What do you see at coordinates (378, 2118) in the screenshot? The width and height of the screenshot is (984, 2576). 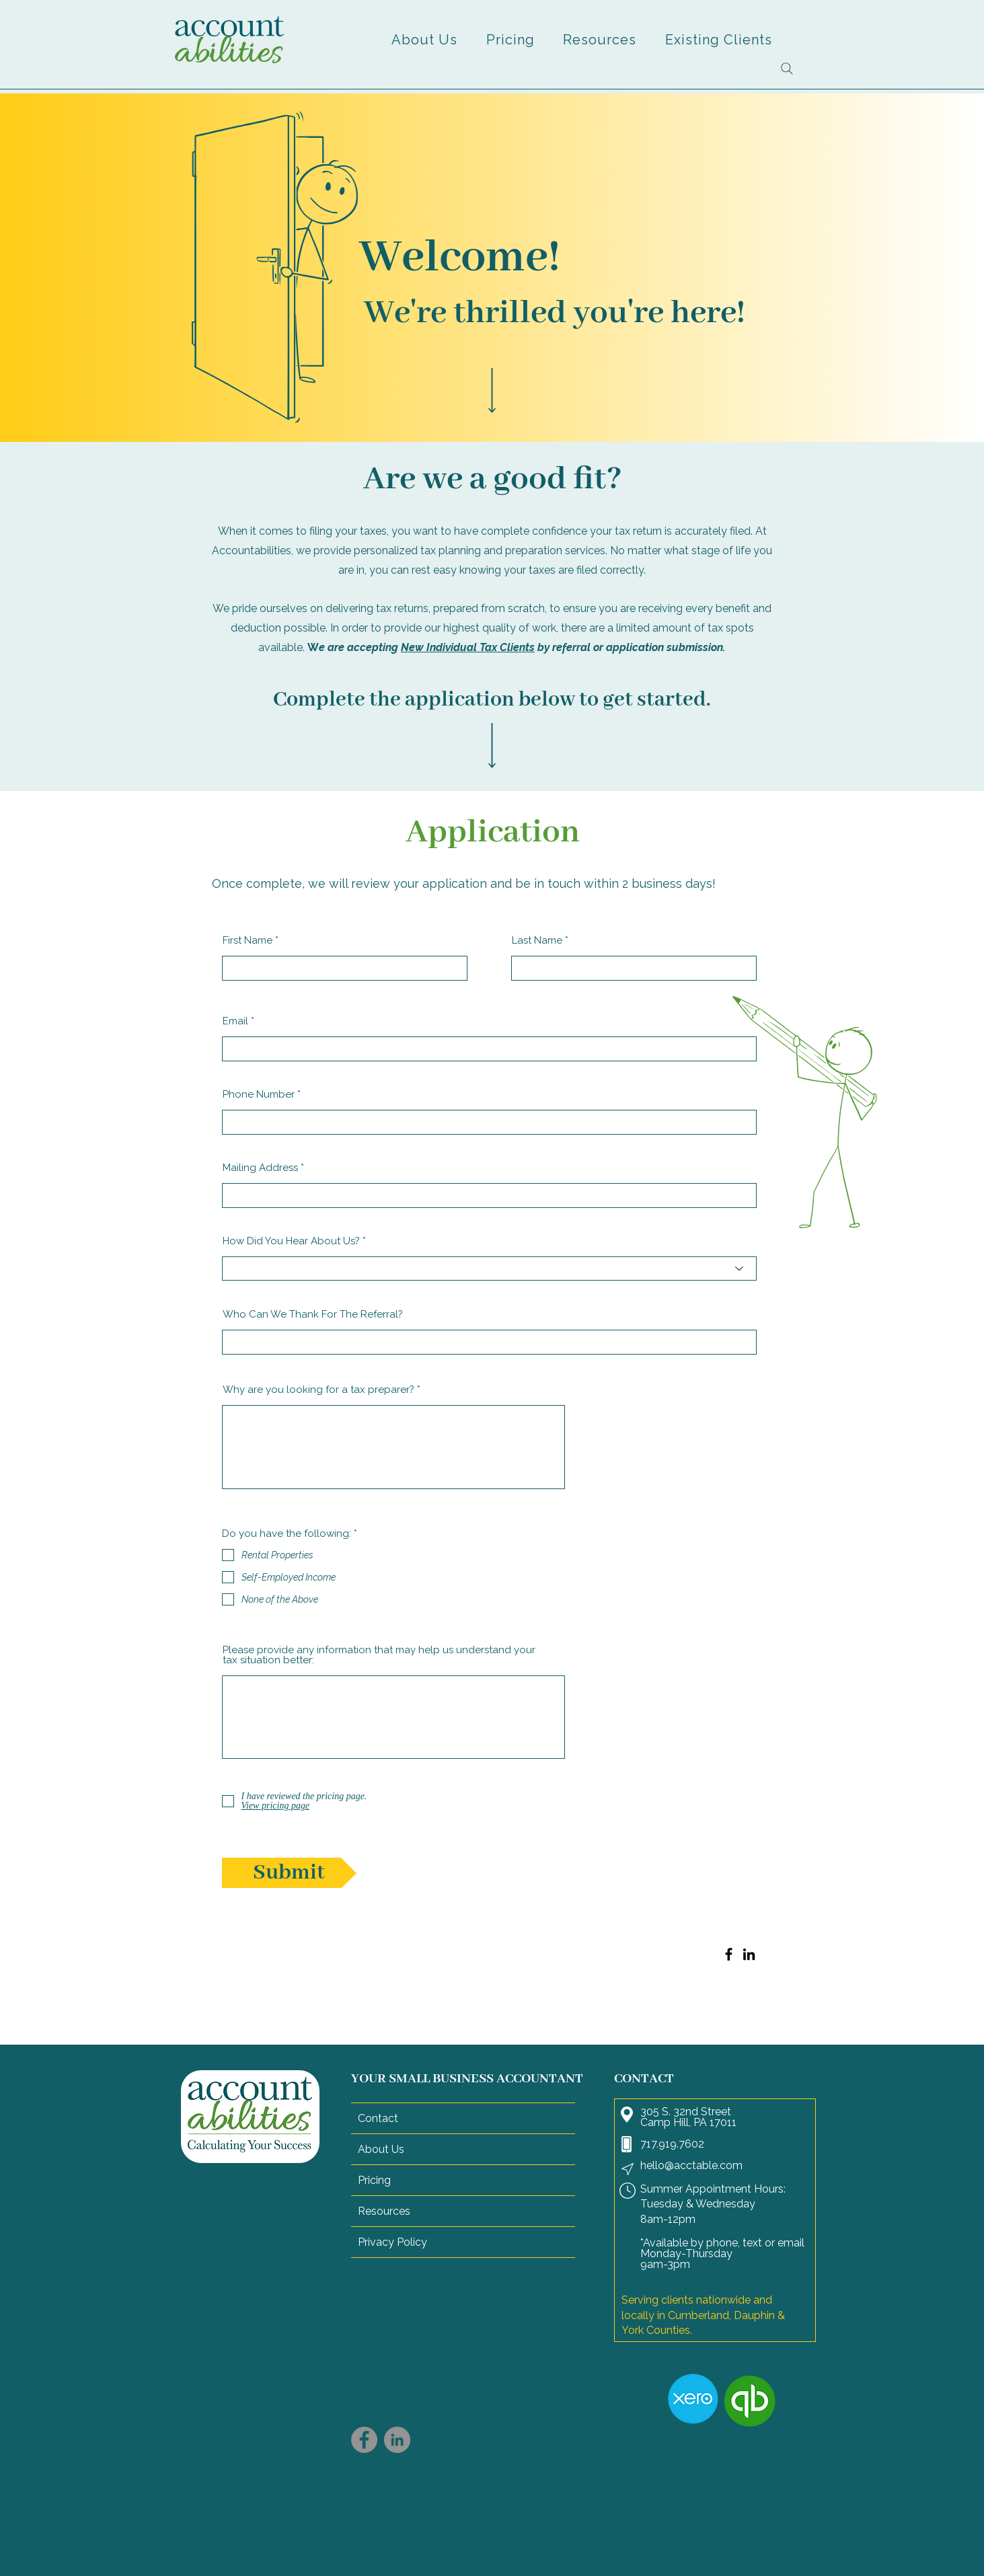 I see `Contact` at bounding box center [378, 2118].